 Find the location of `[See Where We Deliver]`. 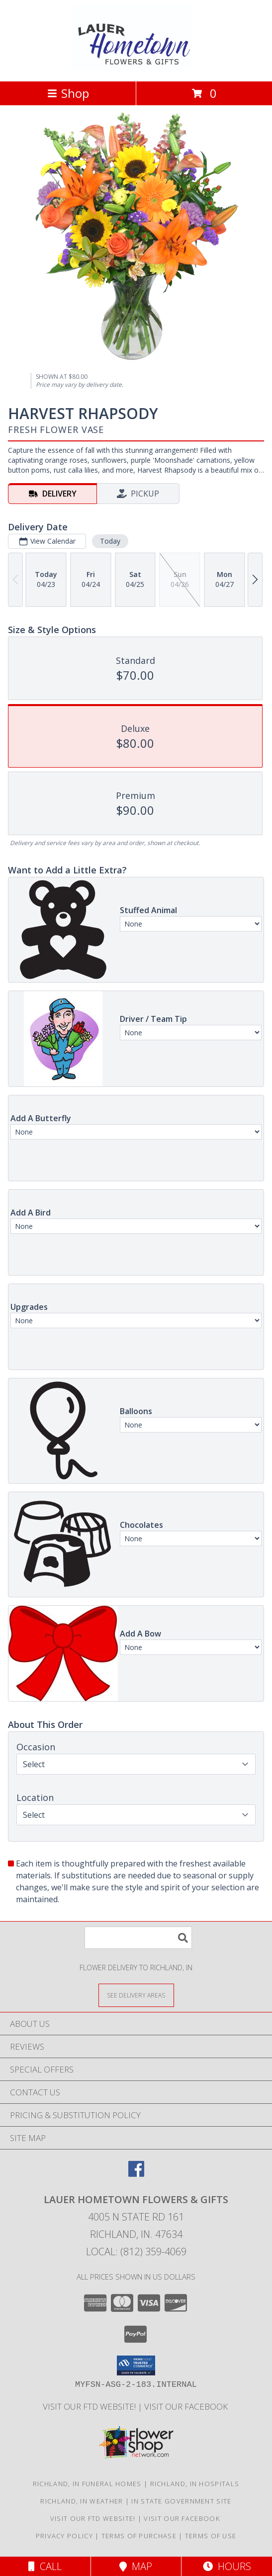

[See Where We Deliver] is located at coordinates (136, 1995).